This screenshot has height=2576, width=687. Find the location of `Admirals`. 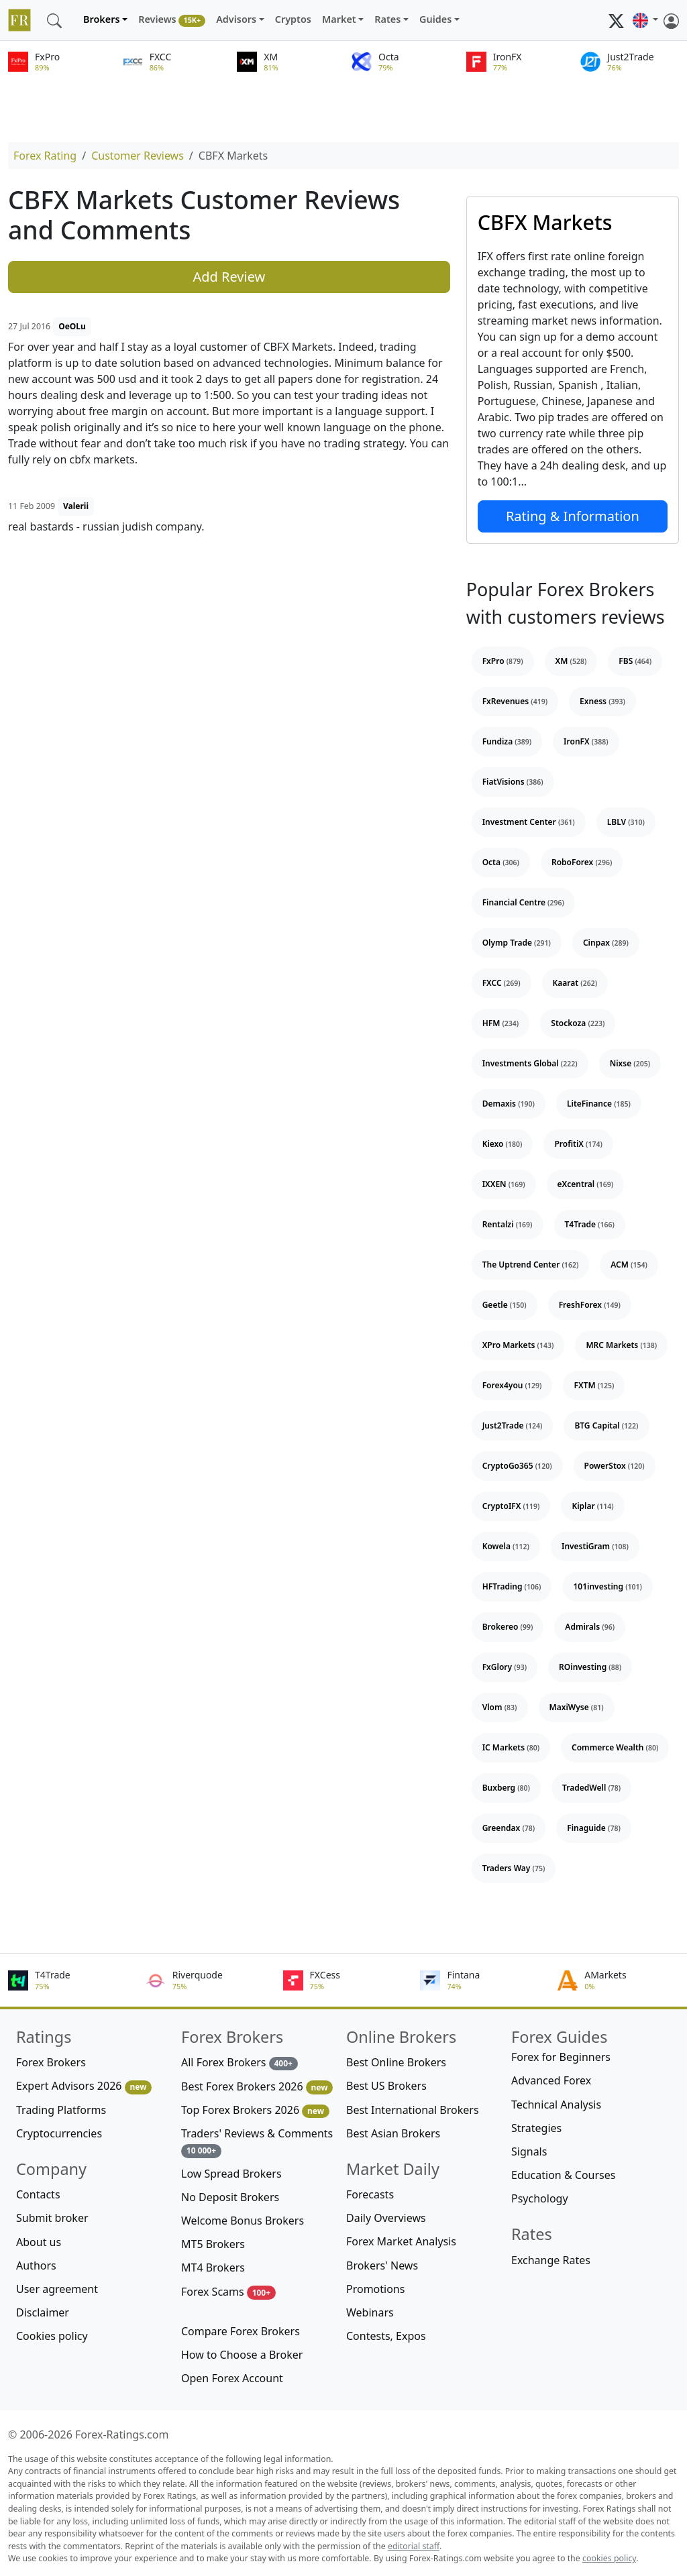

Admirals is located at coordinates (590, 1626).